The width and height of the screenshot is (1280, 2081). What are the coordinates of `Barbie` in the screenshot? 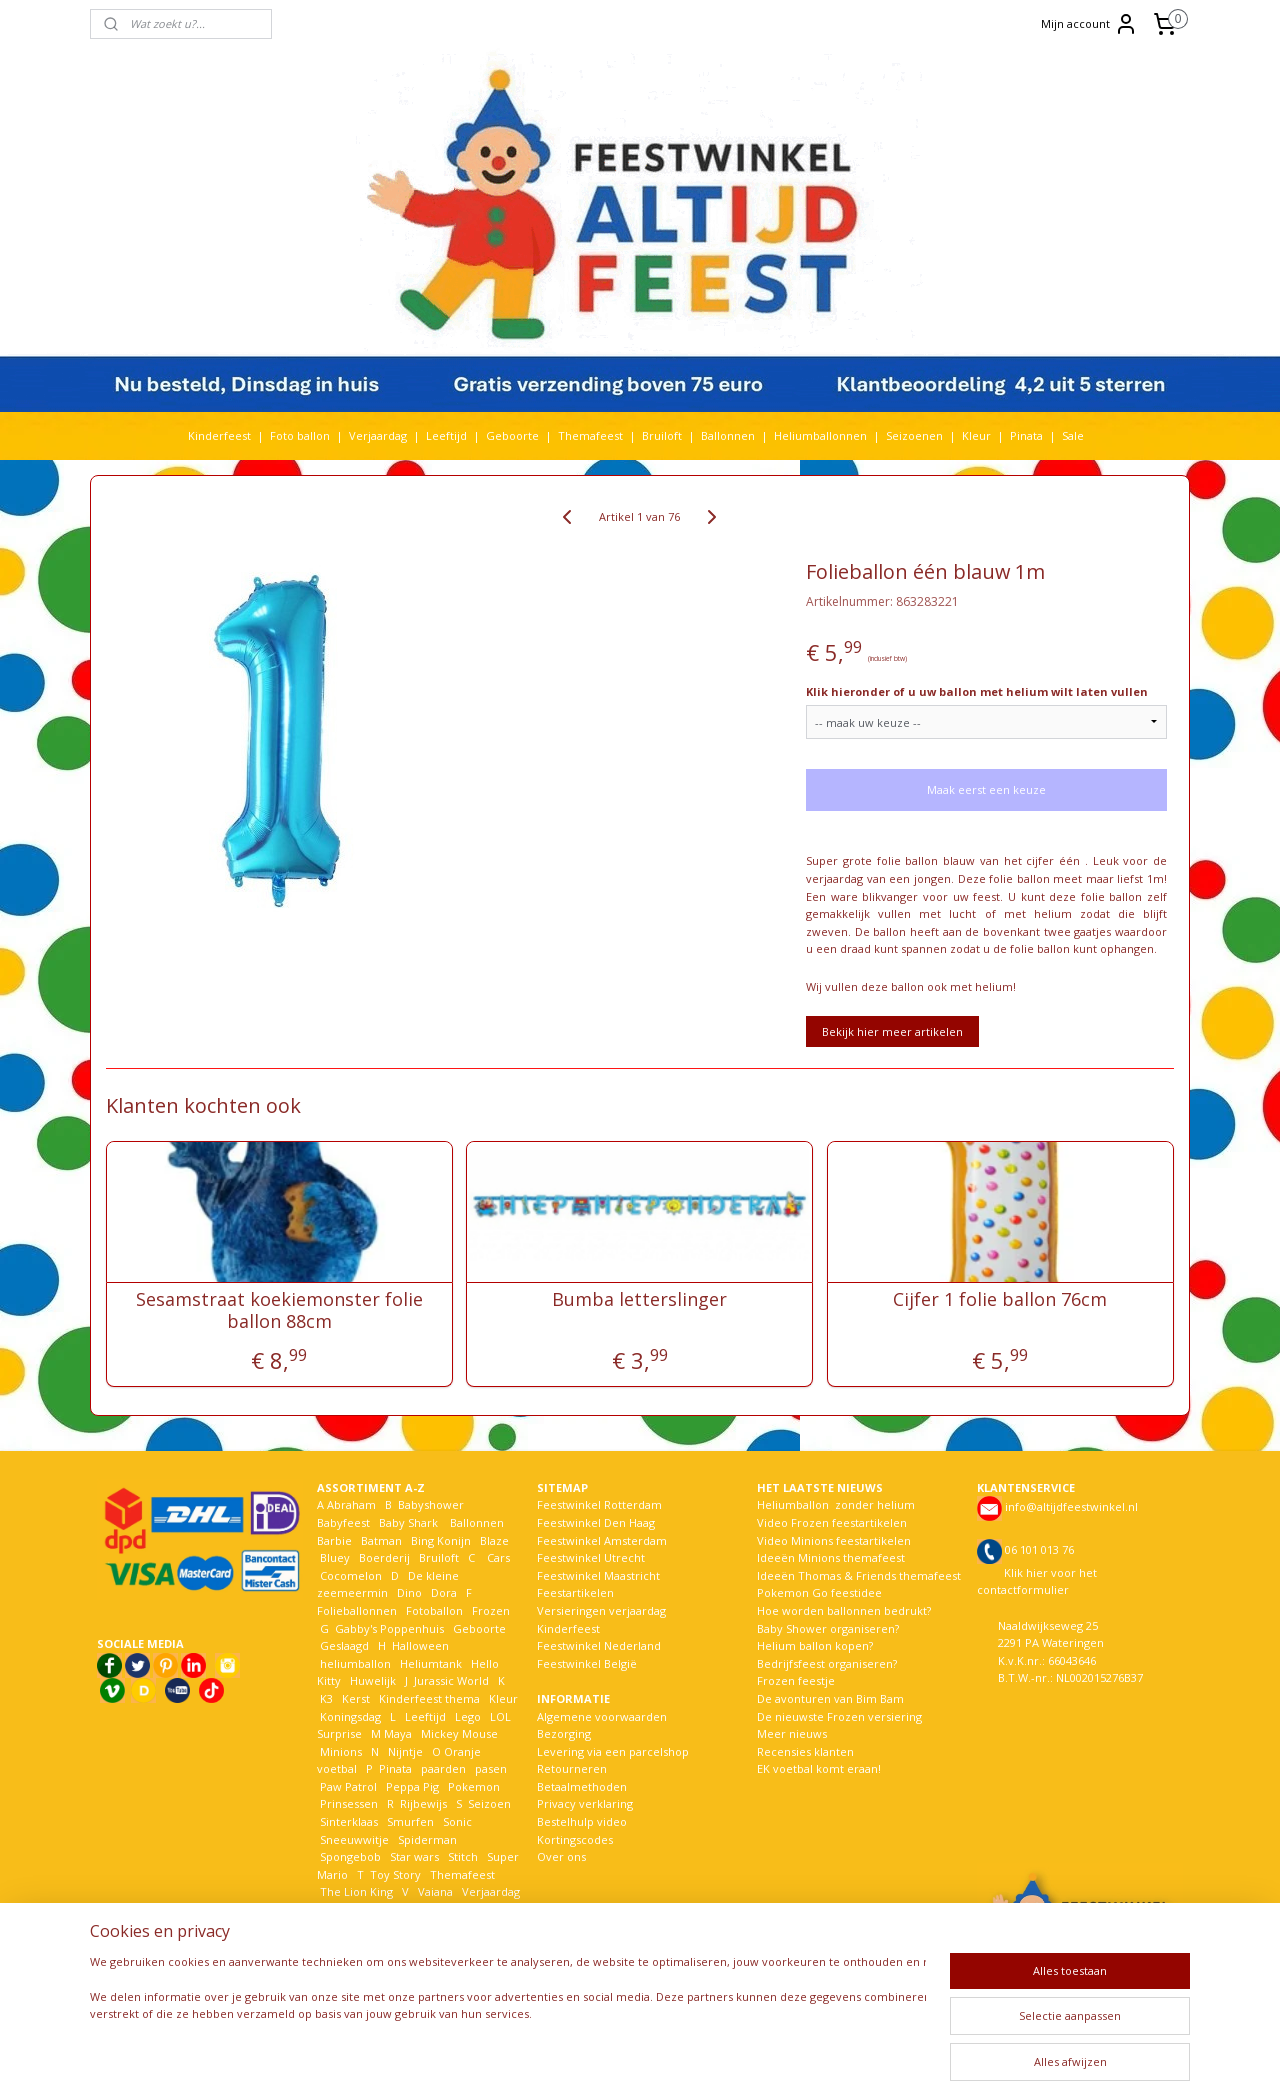 It's located at (334, 1540).